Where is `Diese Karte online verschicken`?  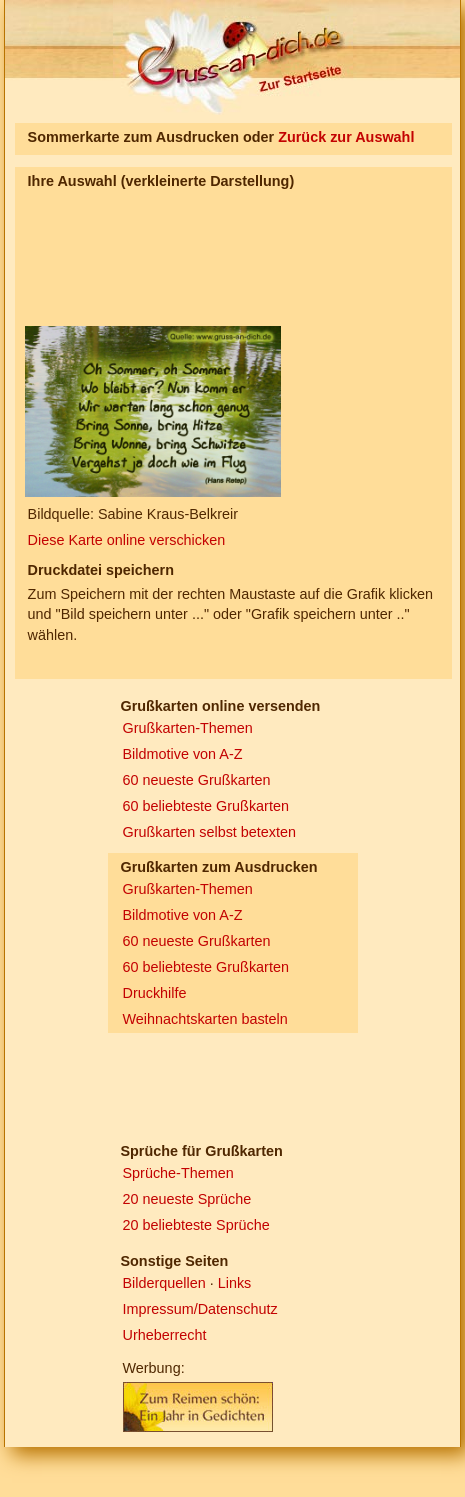 Diese Karte online verschicken is located at coordinates (127, 540).